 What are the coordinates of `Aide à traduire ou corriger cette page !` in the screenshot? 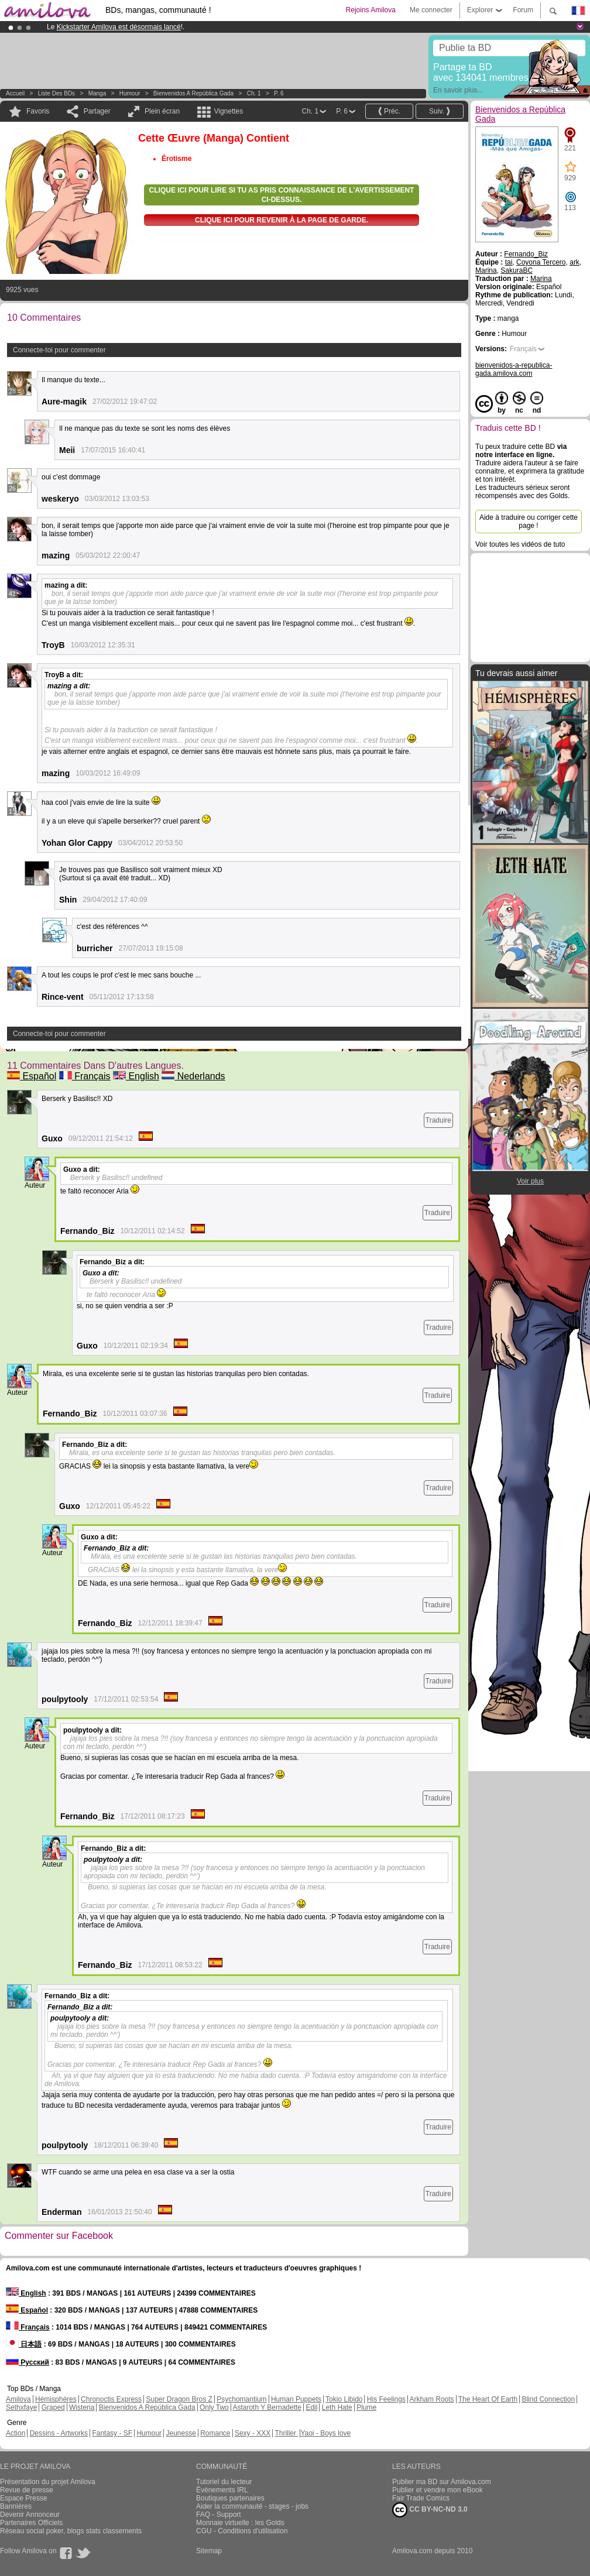 It's located at (528, 521).